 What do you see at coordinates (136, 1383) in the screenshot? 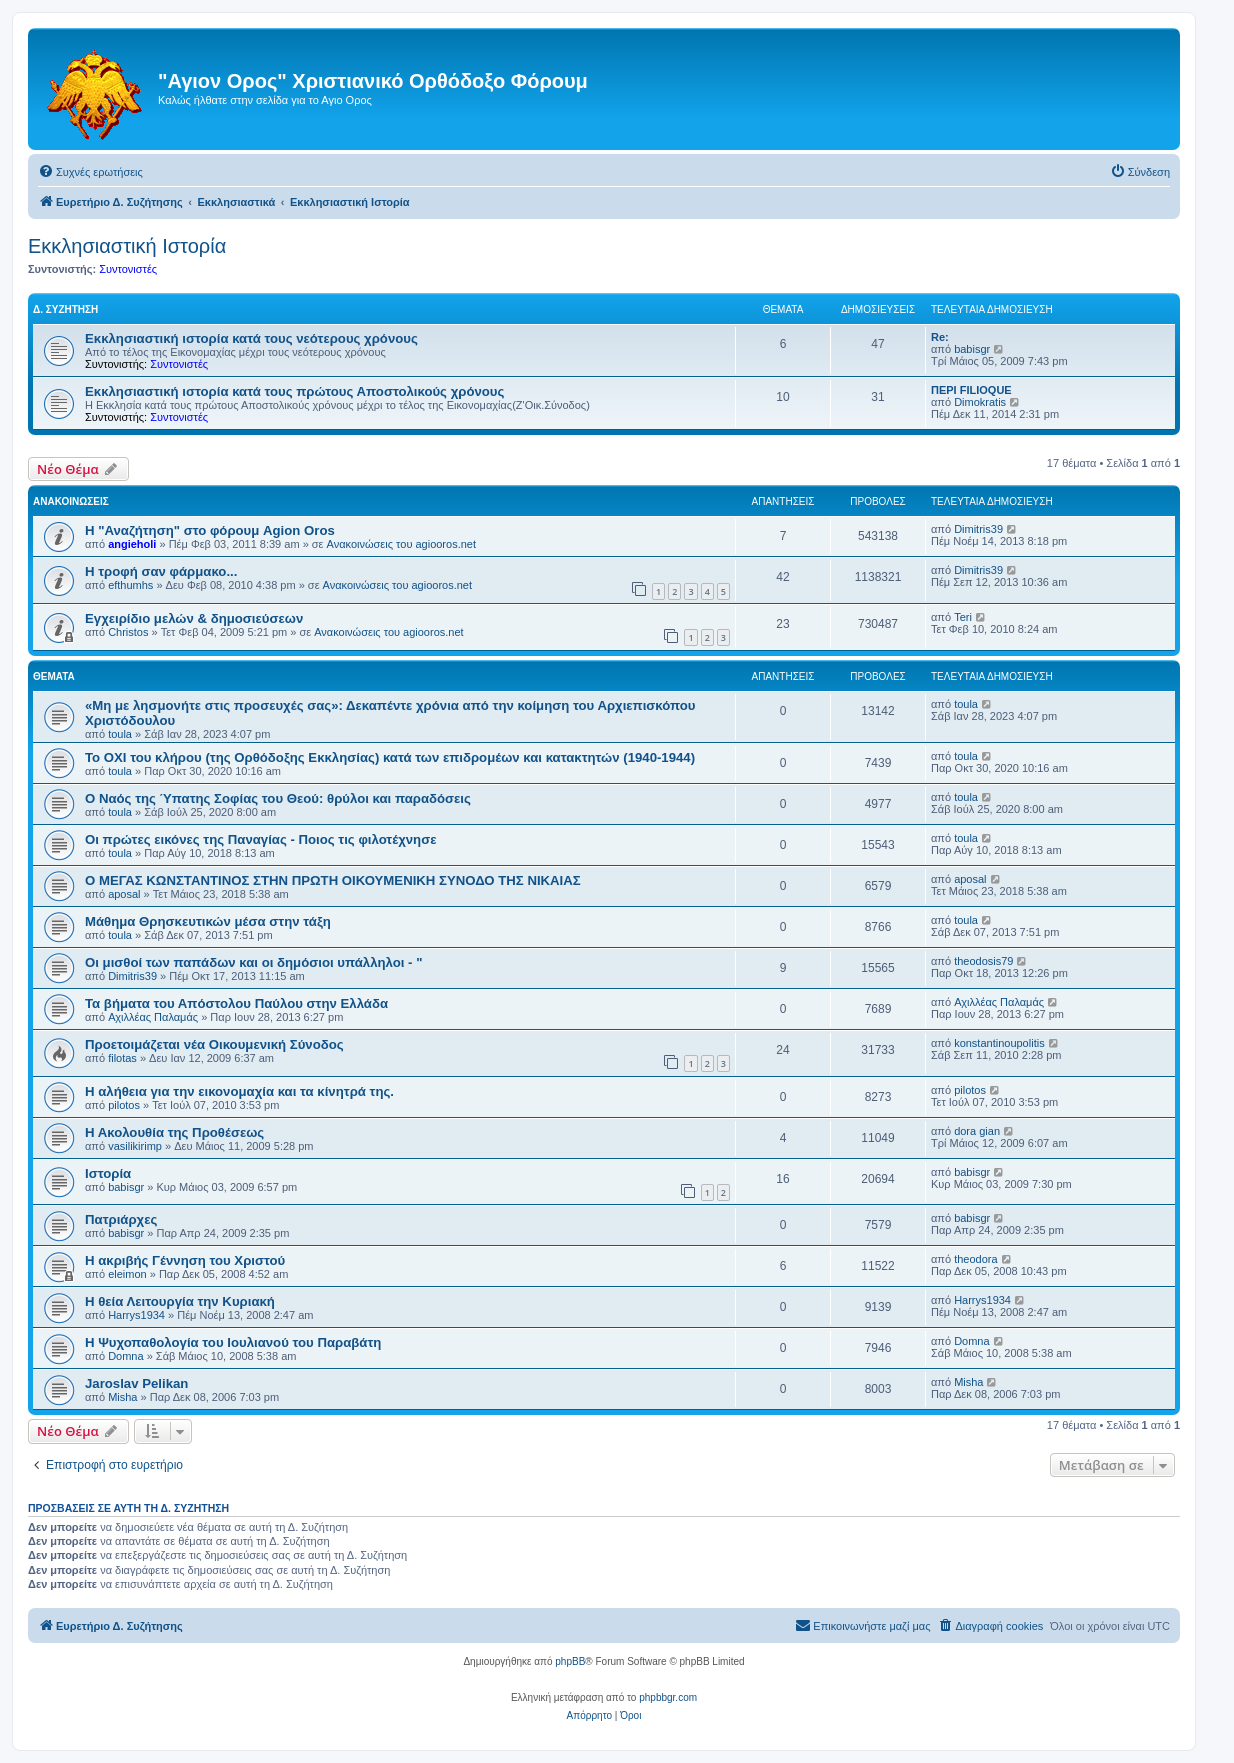
I see `Jaroslav Pelikan` at bounding box center [136, 1383].